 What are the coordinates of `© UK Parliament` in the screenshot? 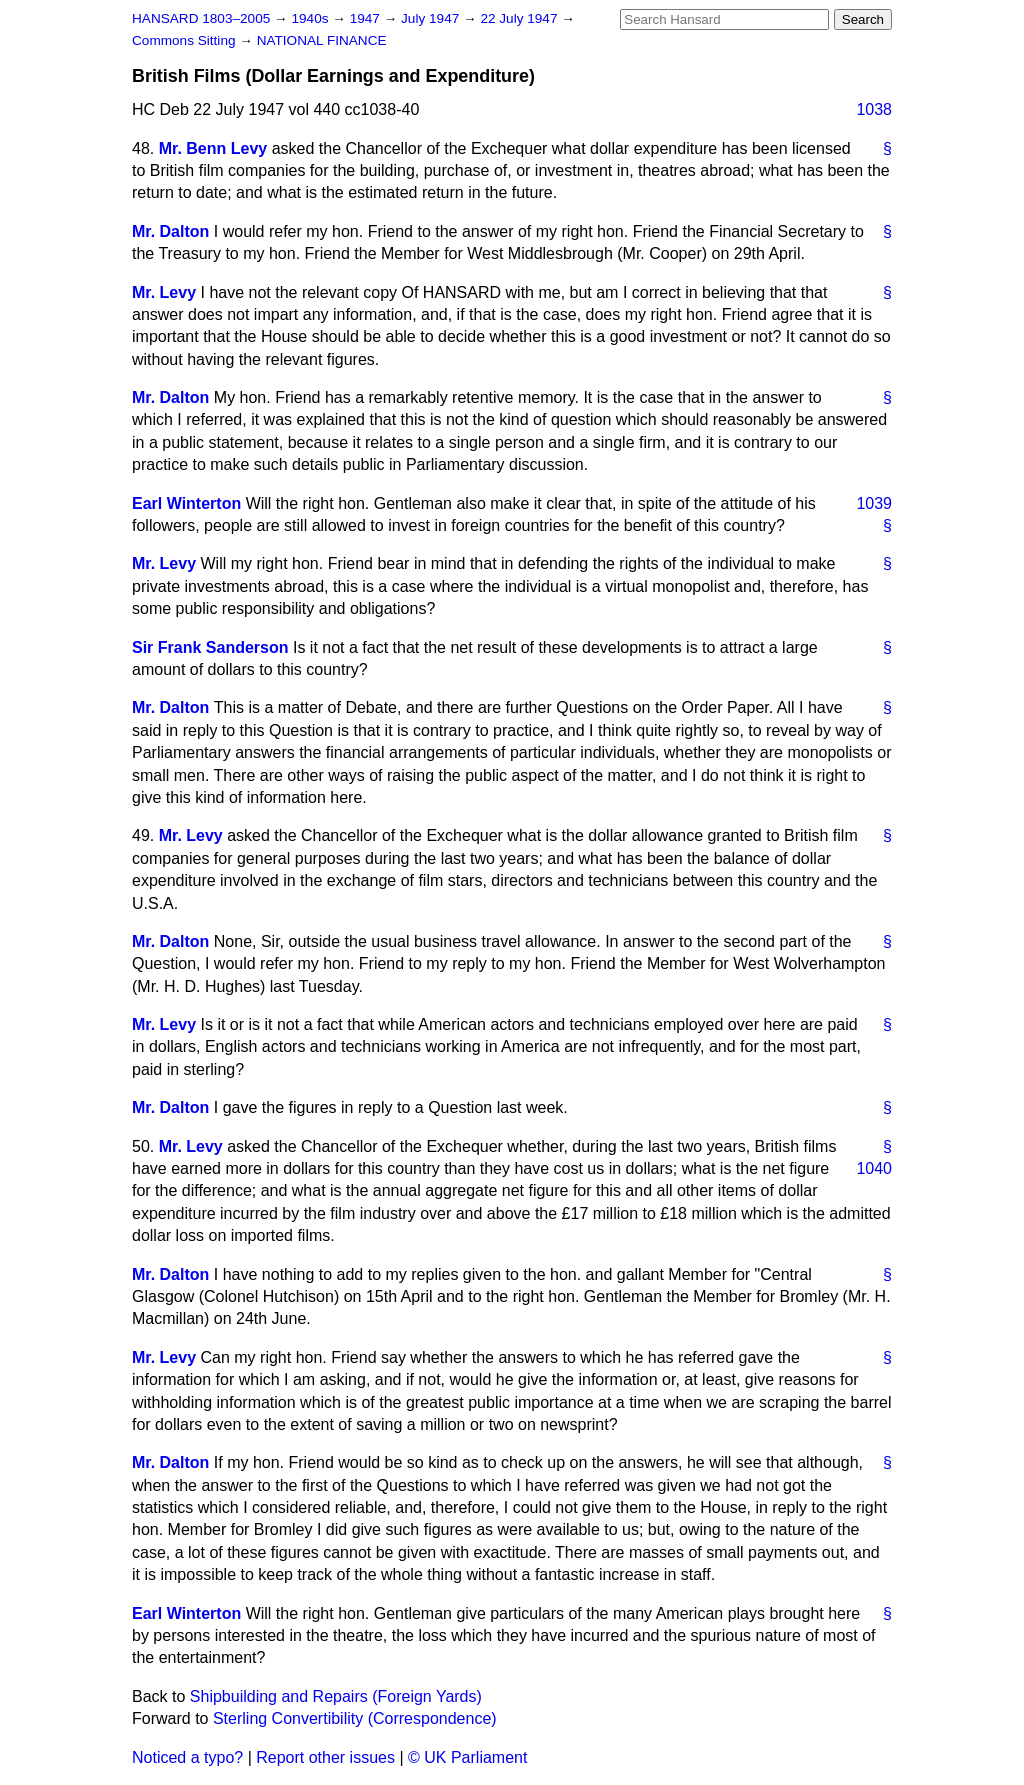 It's located at (467, 1757).